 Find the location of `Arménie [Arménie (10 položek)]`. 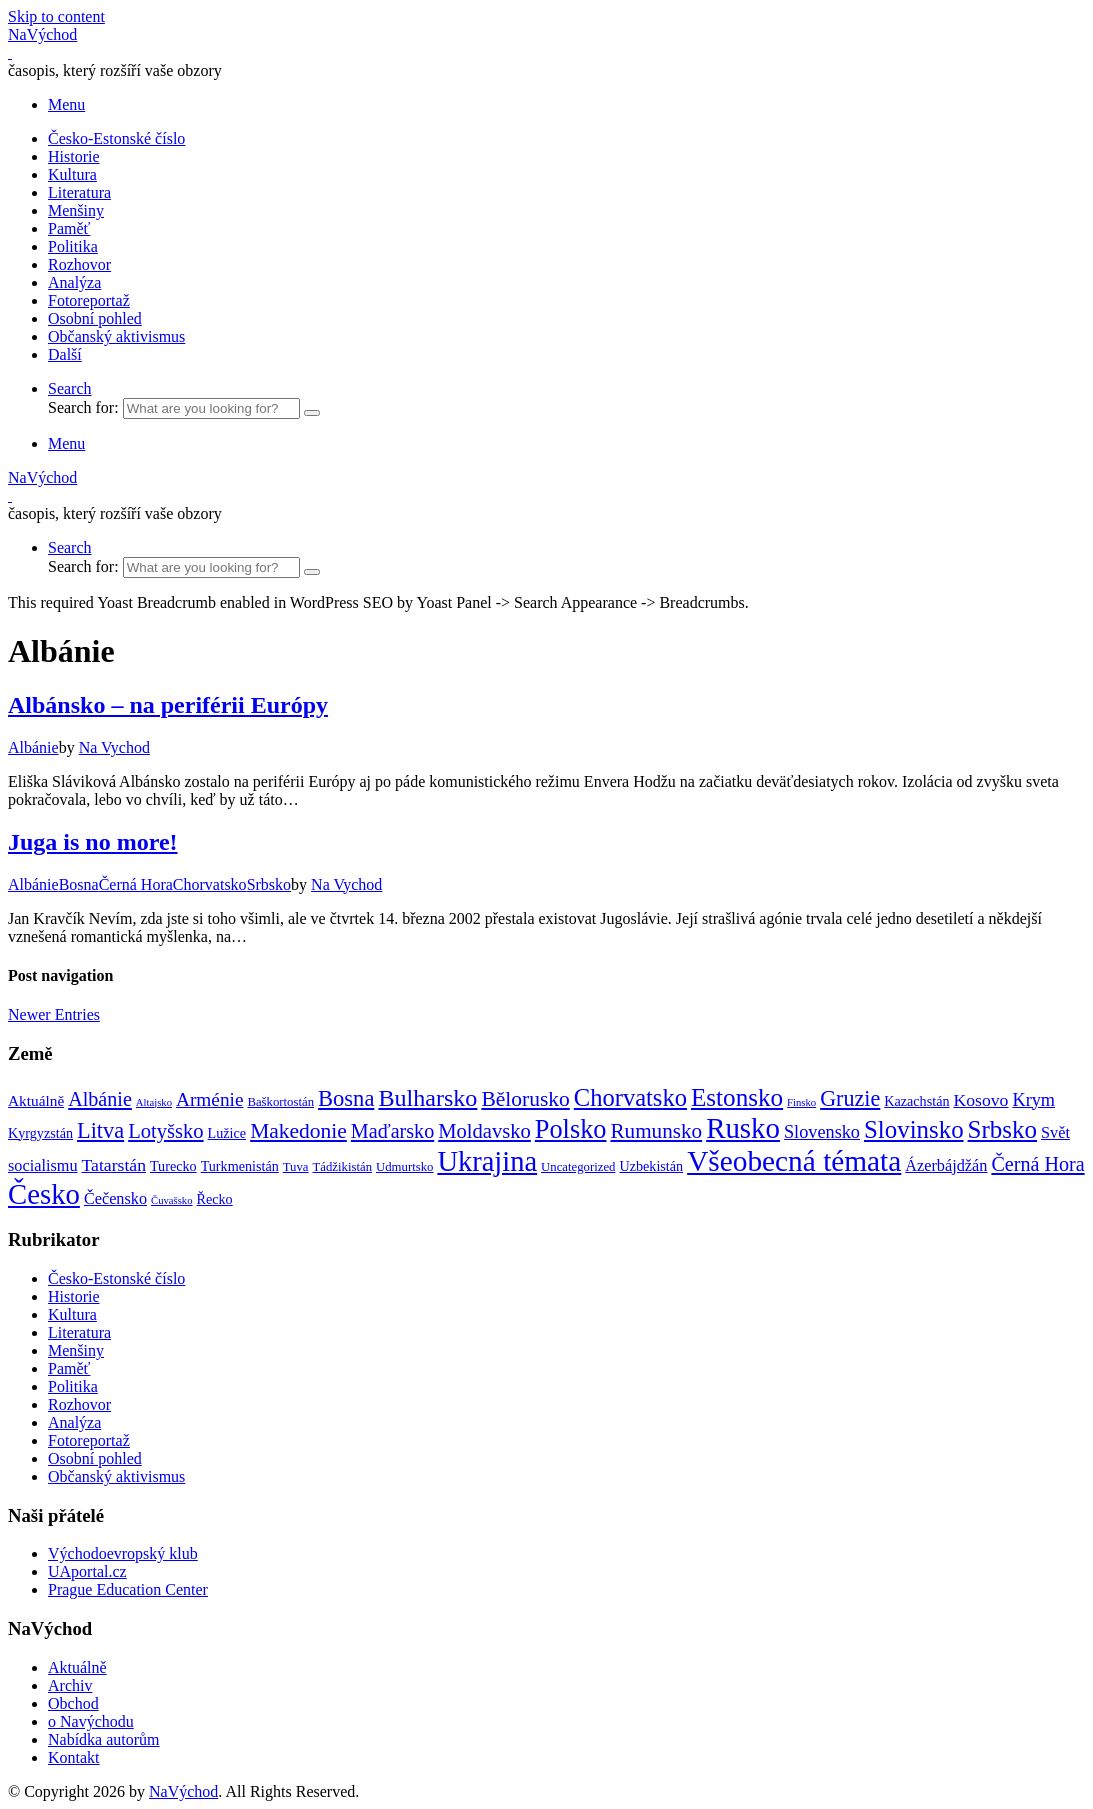

Arménie [Arménie (10 položek)] is located at coordinates (209, 1099).